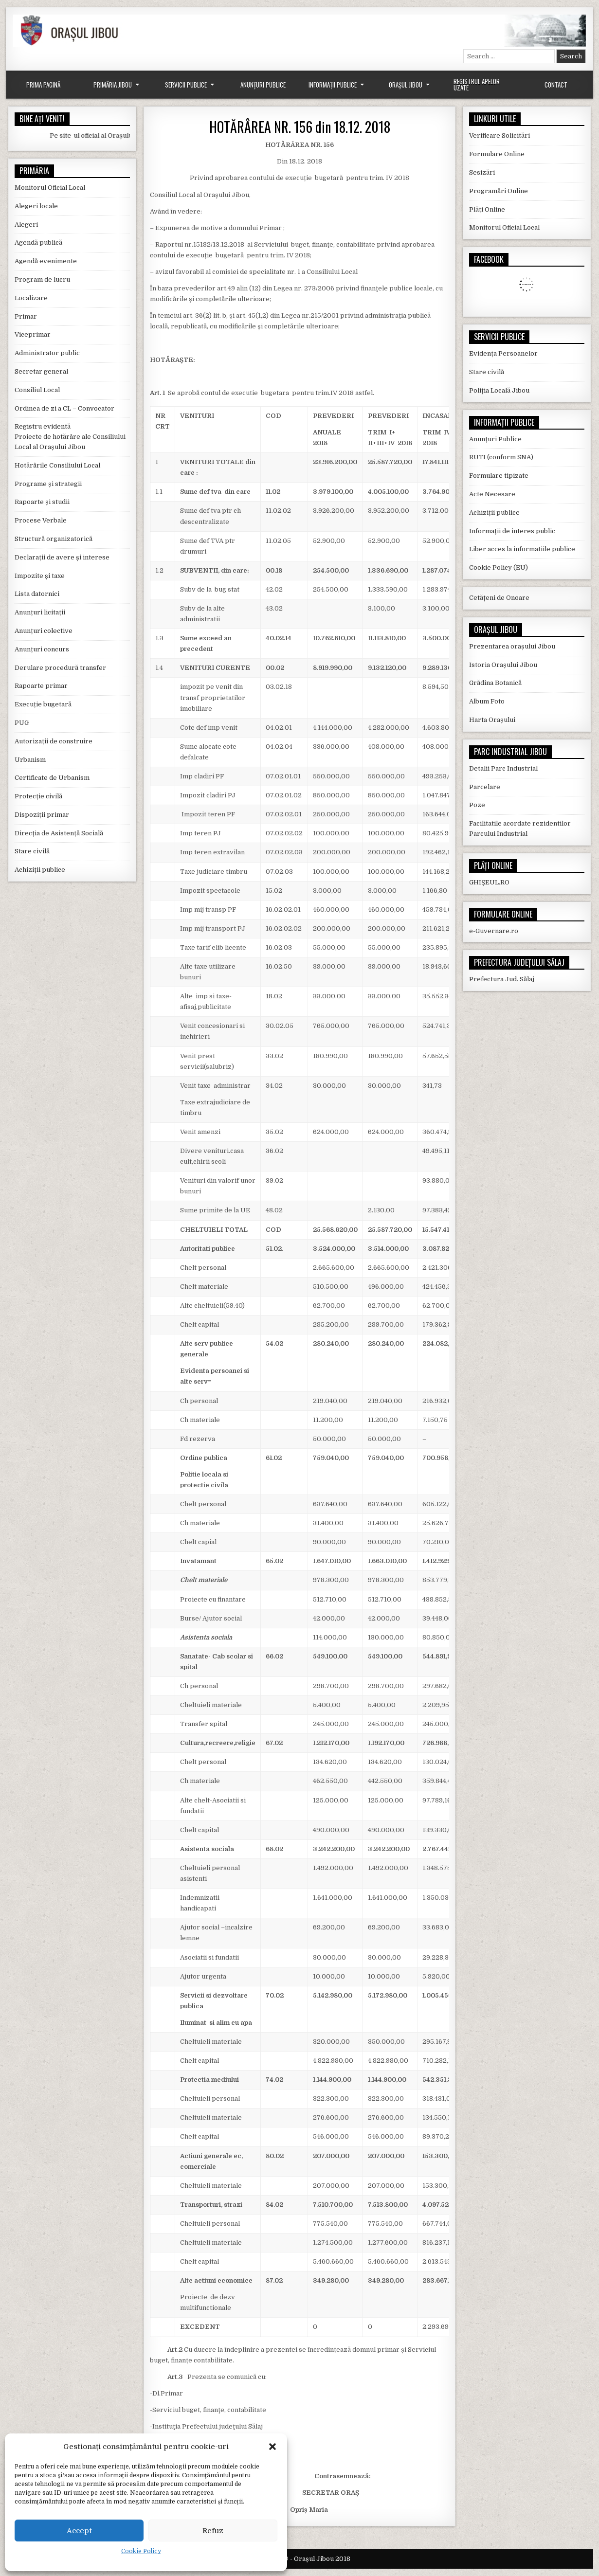  Describe the element at coordinates (477, 84) in the screenshot. I see `Registrul Apelor Uzate` at that location.